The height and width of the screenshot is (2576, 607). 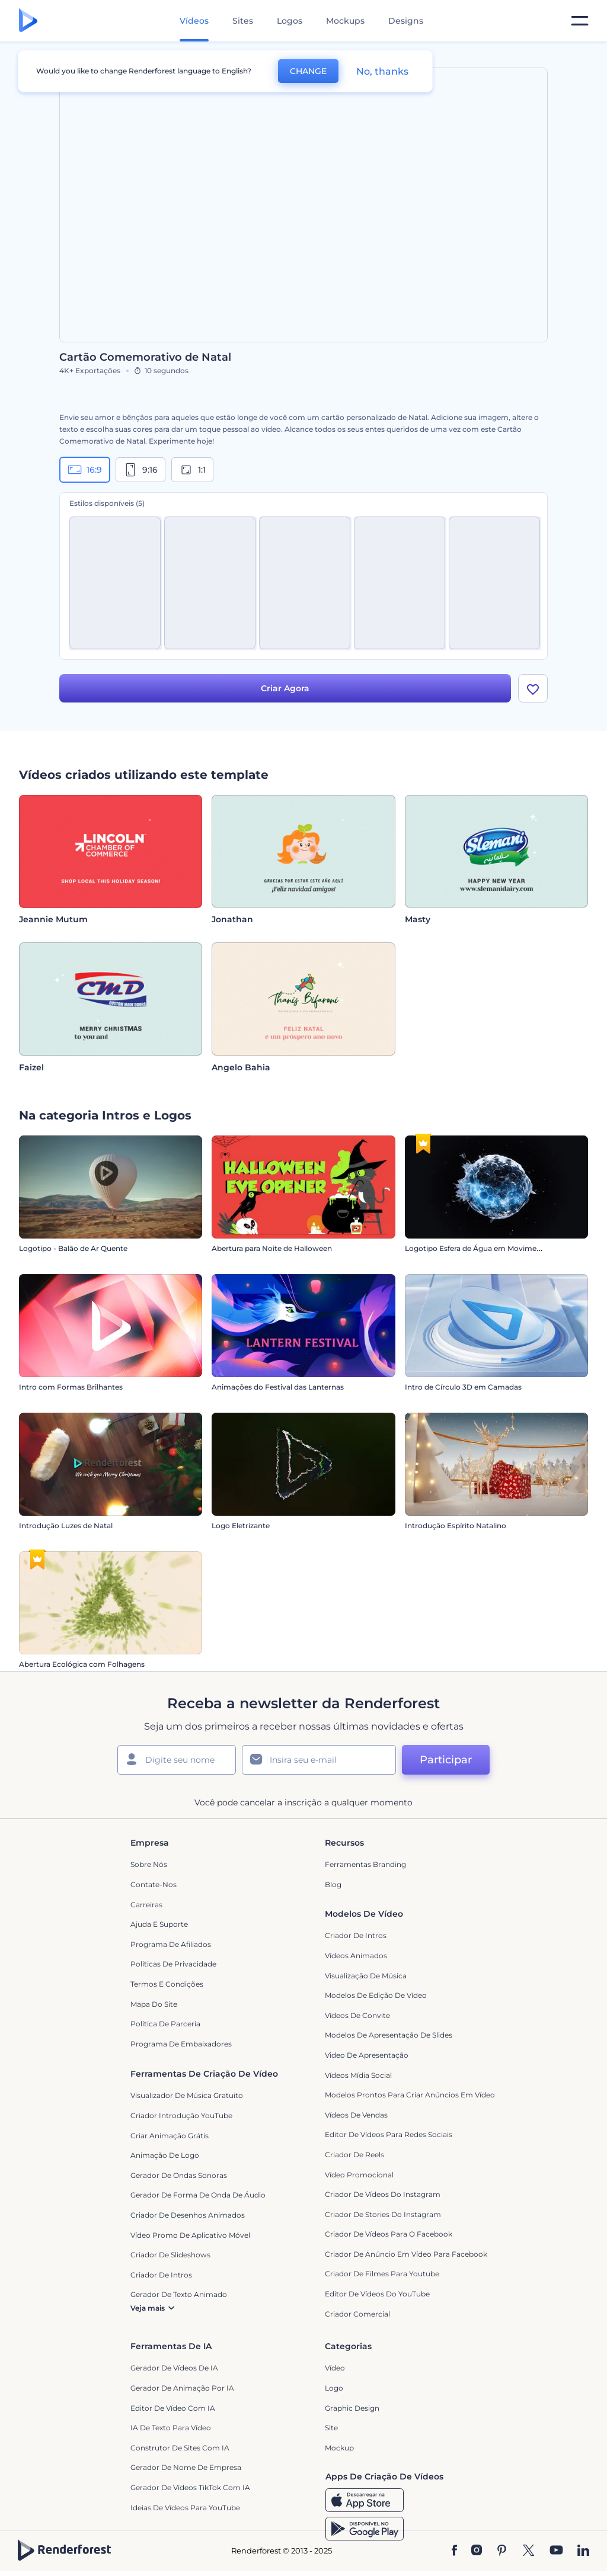 What do you see at coordinates (190, 2487) in the screenshot?
I see `Gerador de Vídeos TikTok com IA` at bounding box center [190, 2487].